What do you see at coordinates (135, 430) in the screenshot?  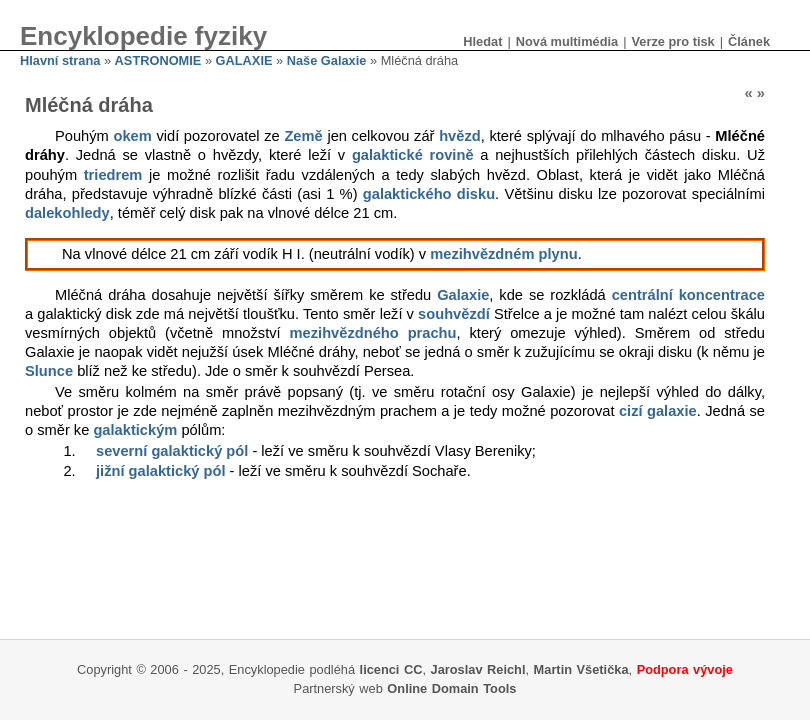 I see `galaktickým` at bounding box center [135, 430].